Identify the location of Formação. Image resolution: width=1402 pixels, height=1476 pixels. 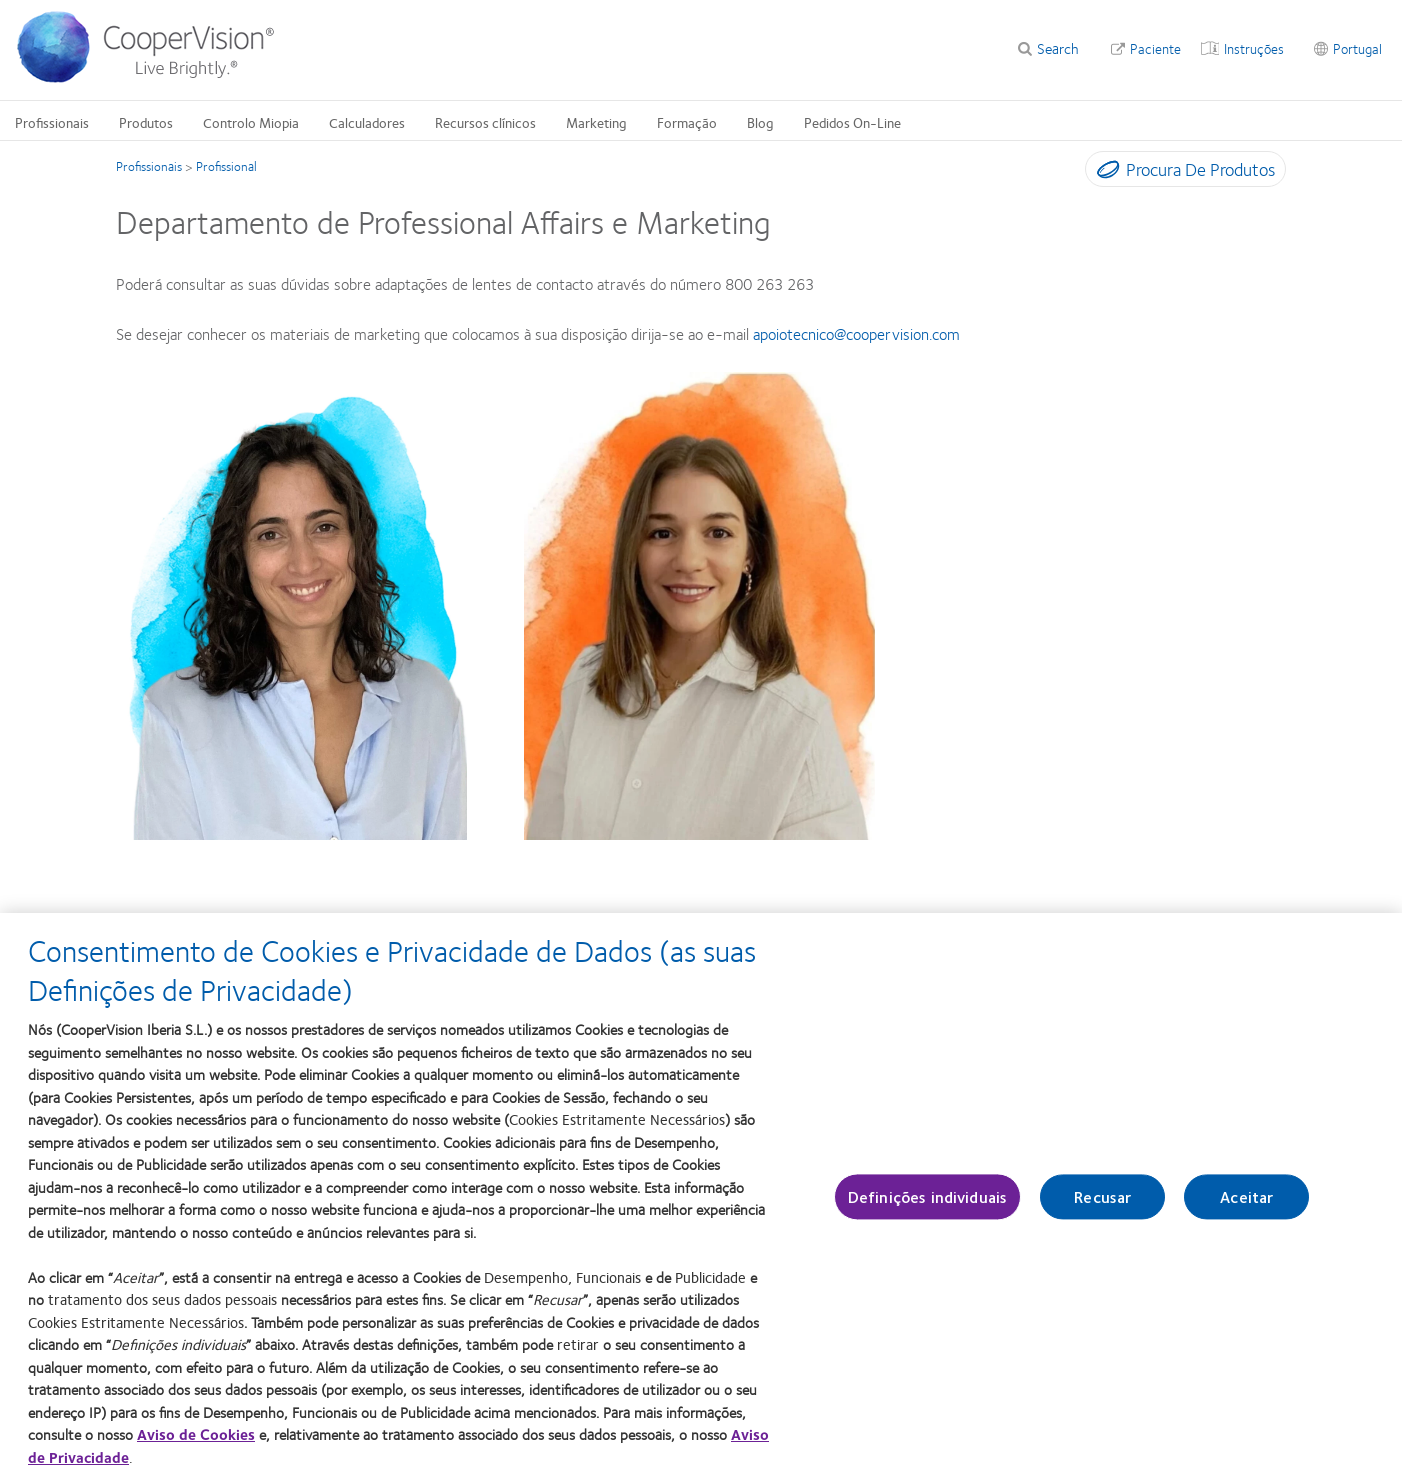
(687, 122).